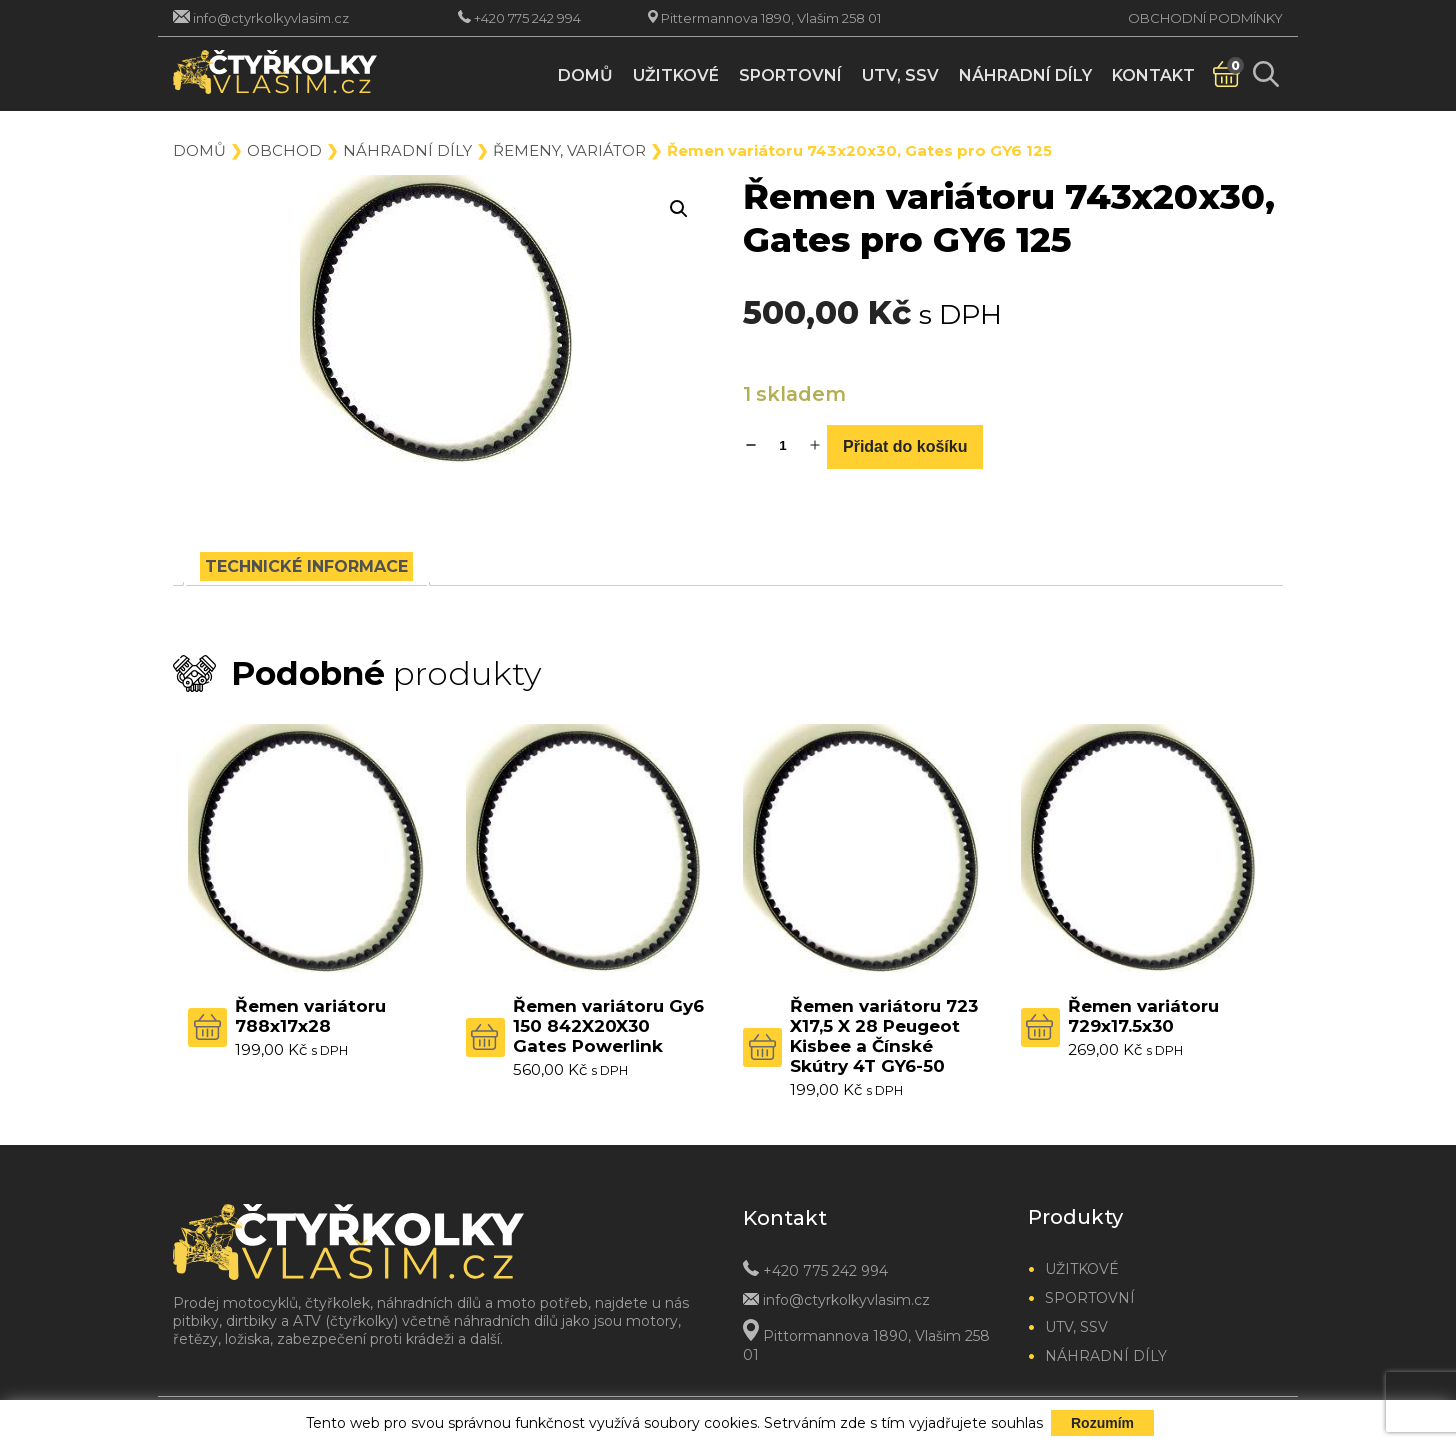  Describe the element at coordinates (676, 75) in the screenshot. I see `Užitkové` at that location.